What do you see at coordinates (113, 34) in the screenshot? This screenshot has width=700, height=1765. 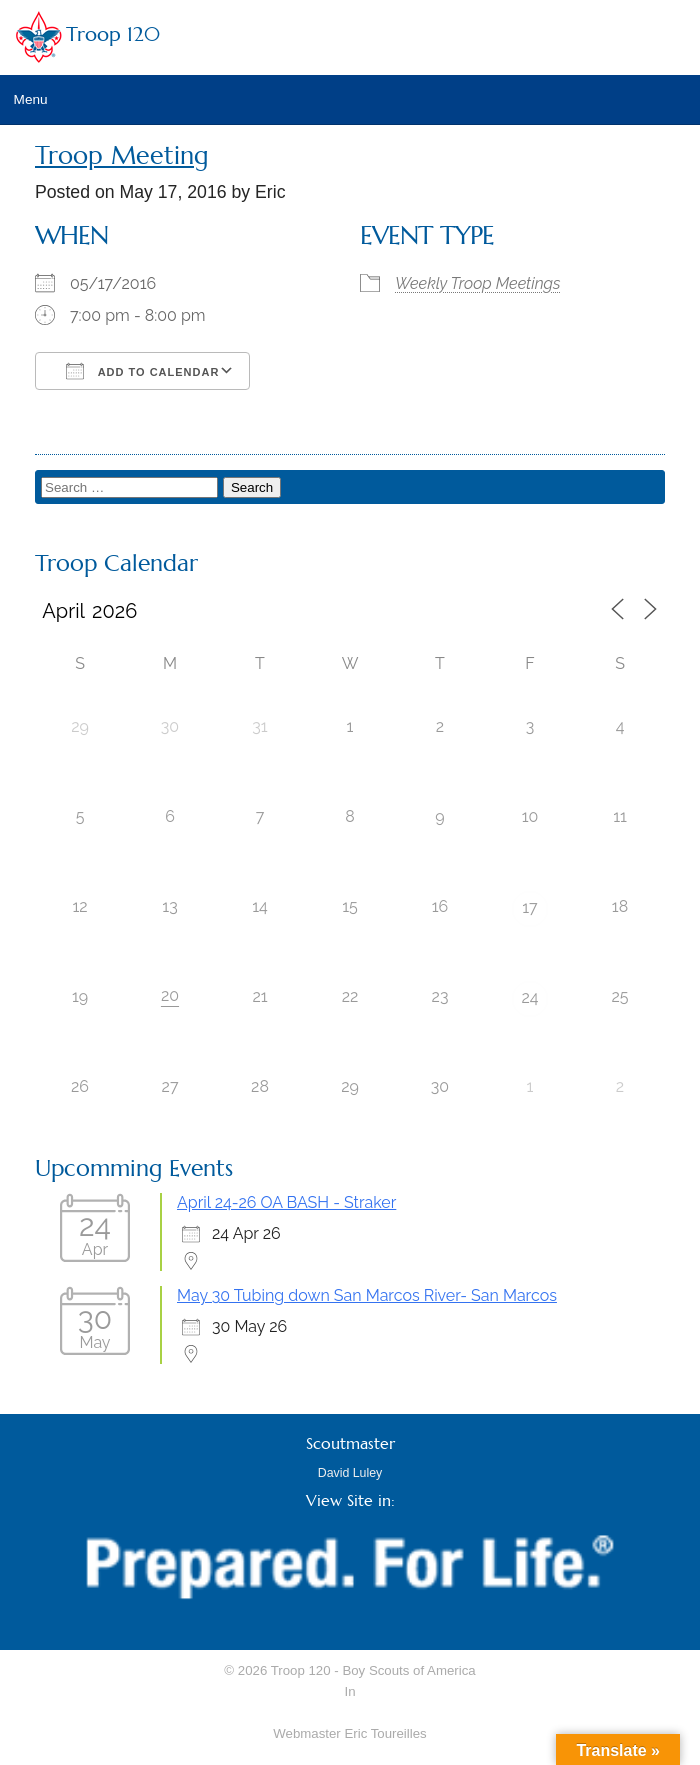 I see `Troop 120` at bounding box center [113, 34].